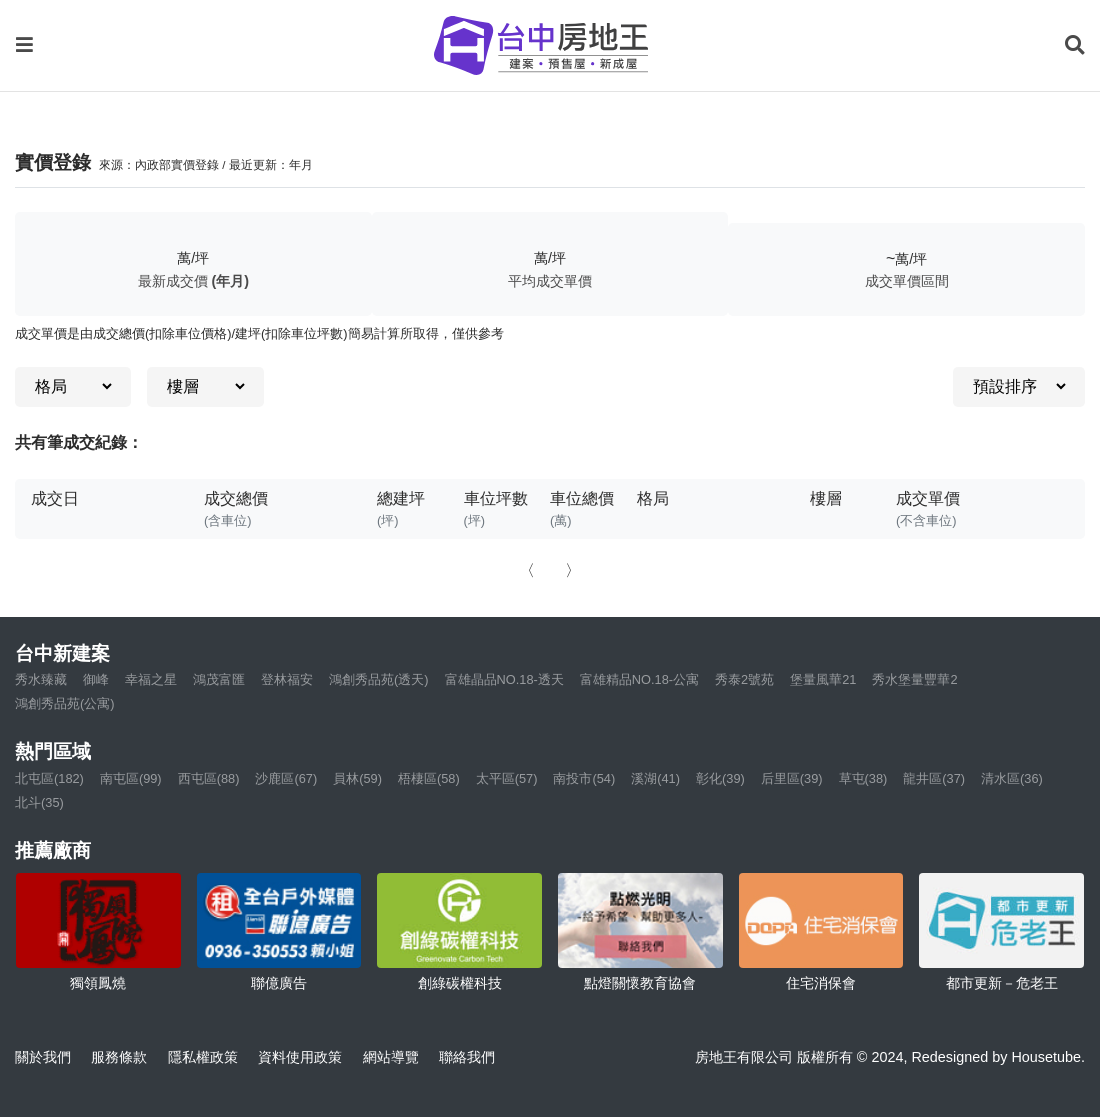 The image size is (1100, 1117). I want to click on 鴻茂富匯, so click(219, 679).